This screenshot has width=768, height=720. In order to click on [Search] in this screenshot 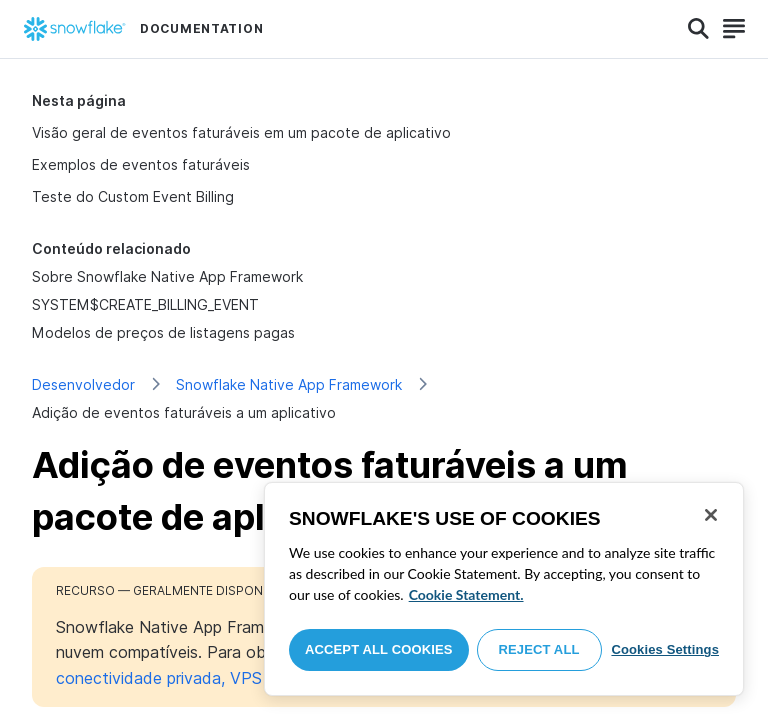, I will do `click(698, 29)`.